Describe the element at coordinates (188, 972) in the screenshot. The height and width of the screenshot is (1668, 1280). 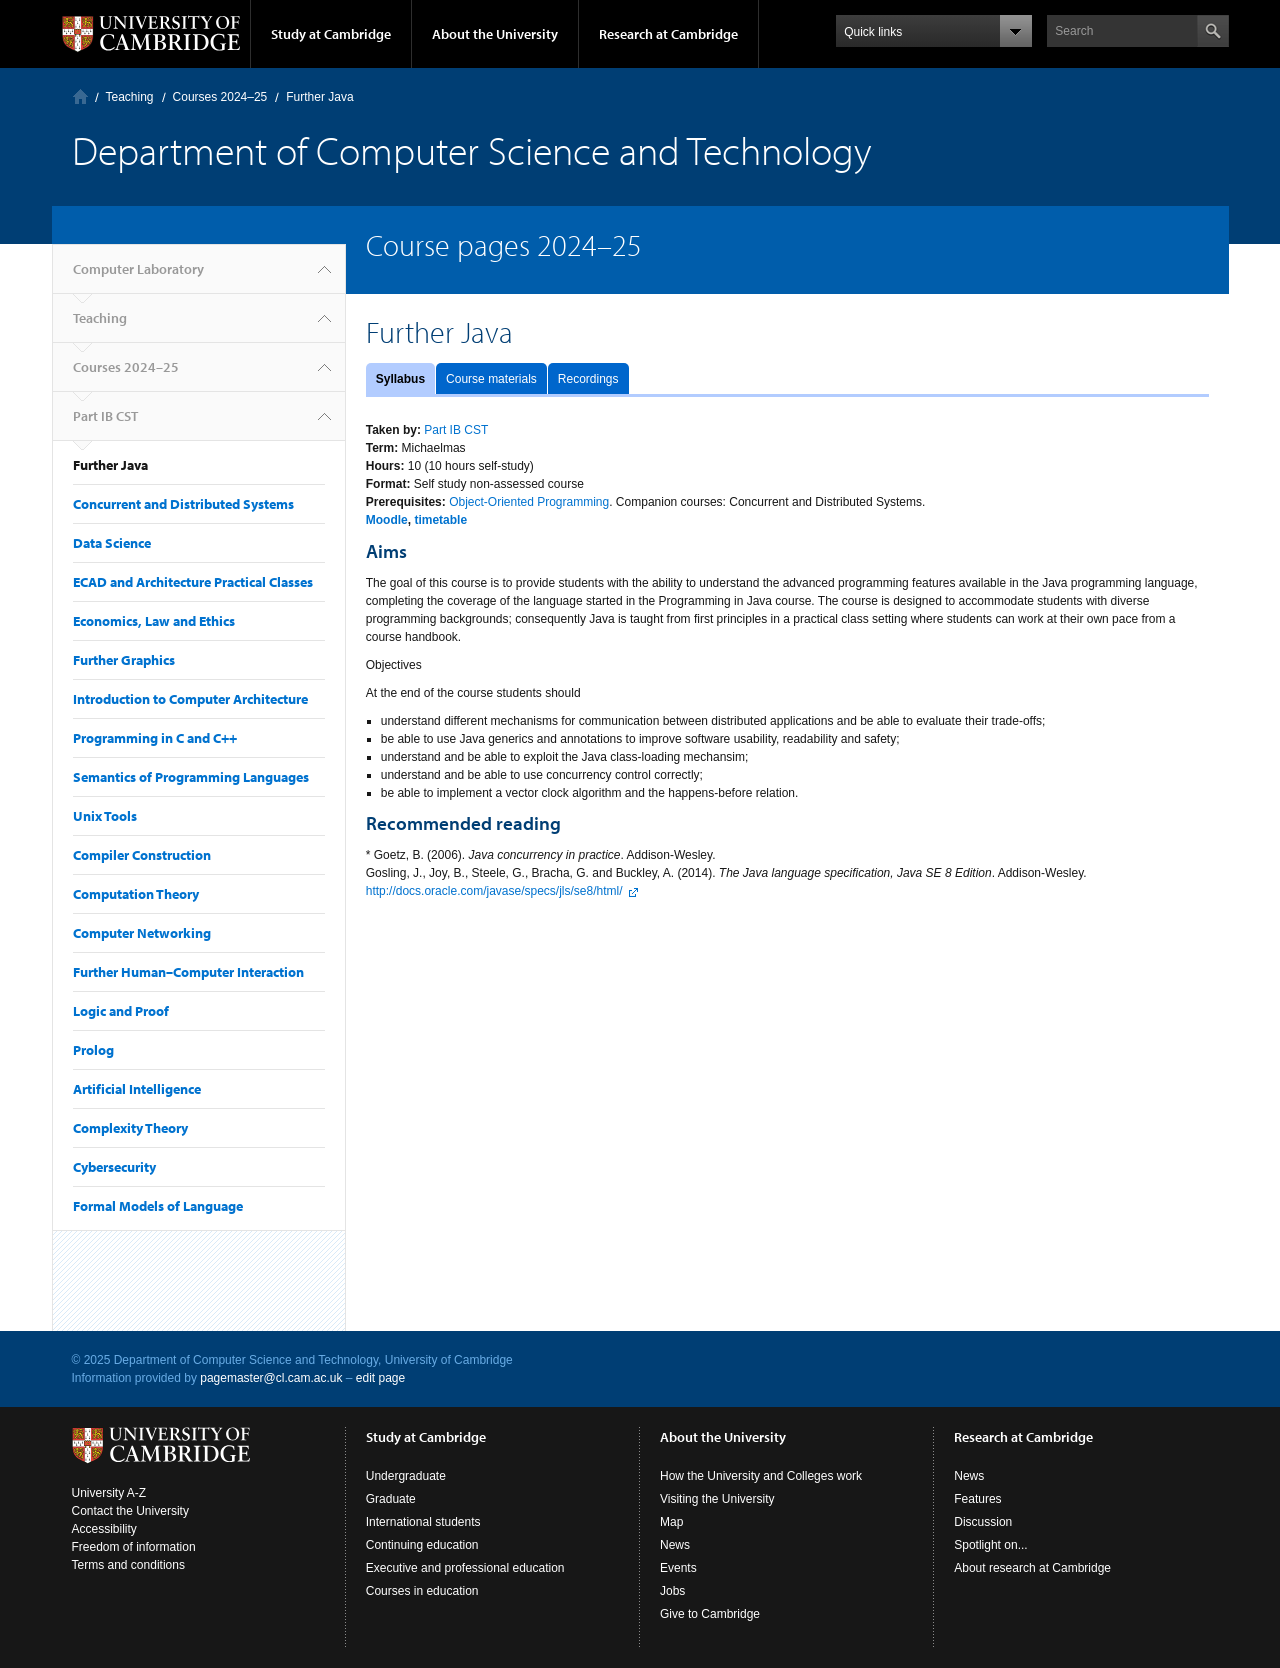
I see `Further Human–Computer Interaction` at that location.